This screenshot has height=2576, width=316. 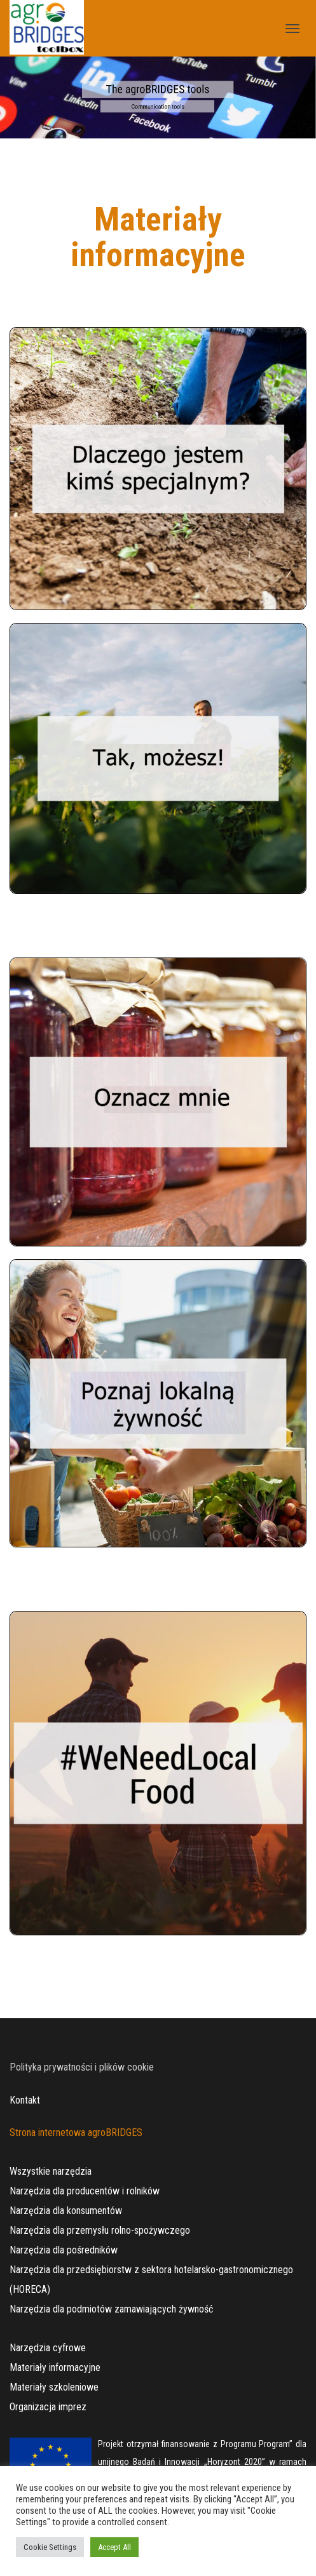 What do you see at coordinates (85, 2191) in the screenshot?
I see `Narzędzia dla producentów i rolników` at bounding box center [85, 2191].